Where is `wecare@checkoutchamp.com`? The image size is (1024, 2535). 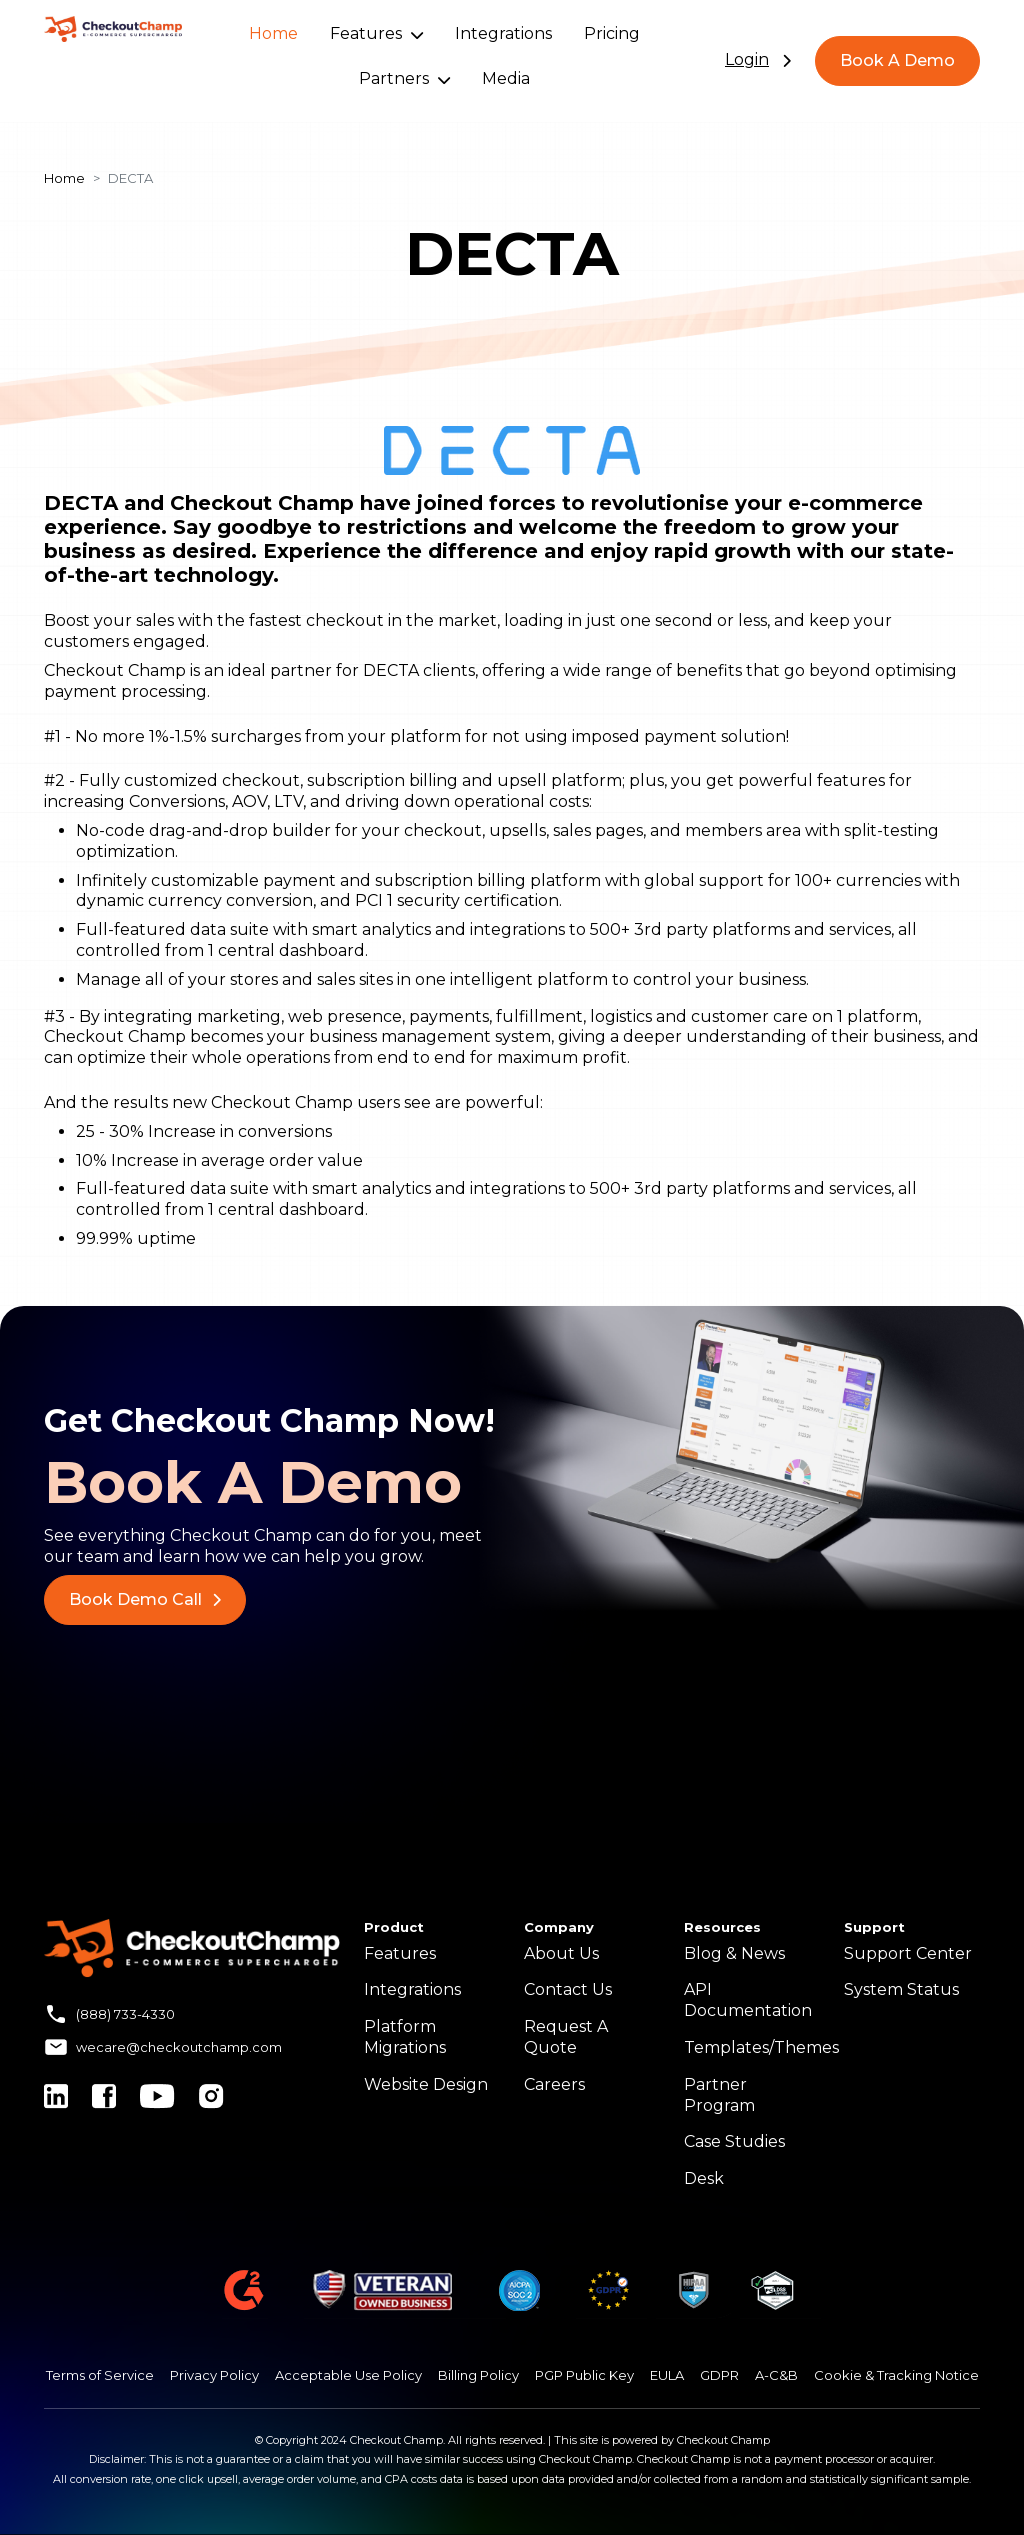
wecare@checkoutchamp.com is located at coordinates (179, 2047).